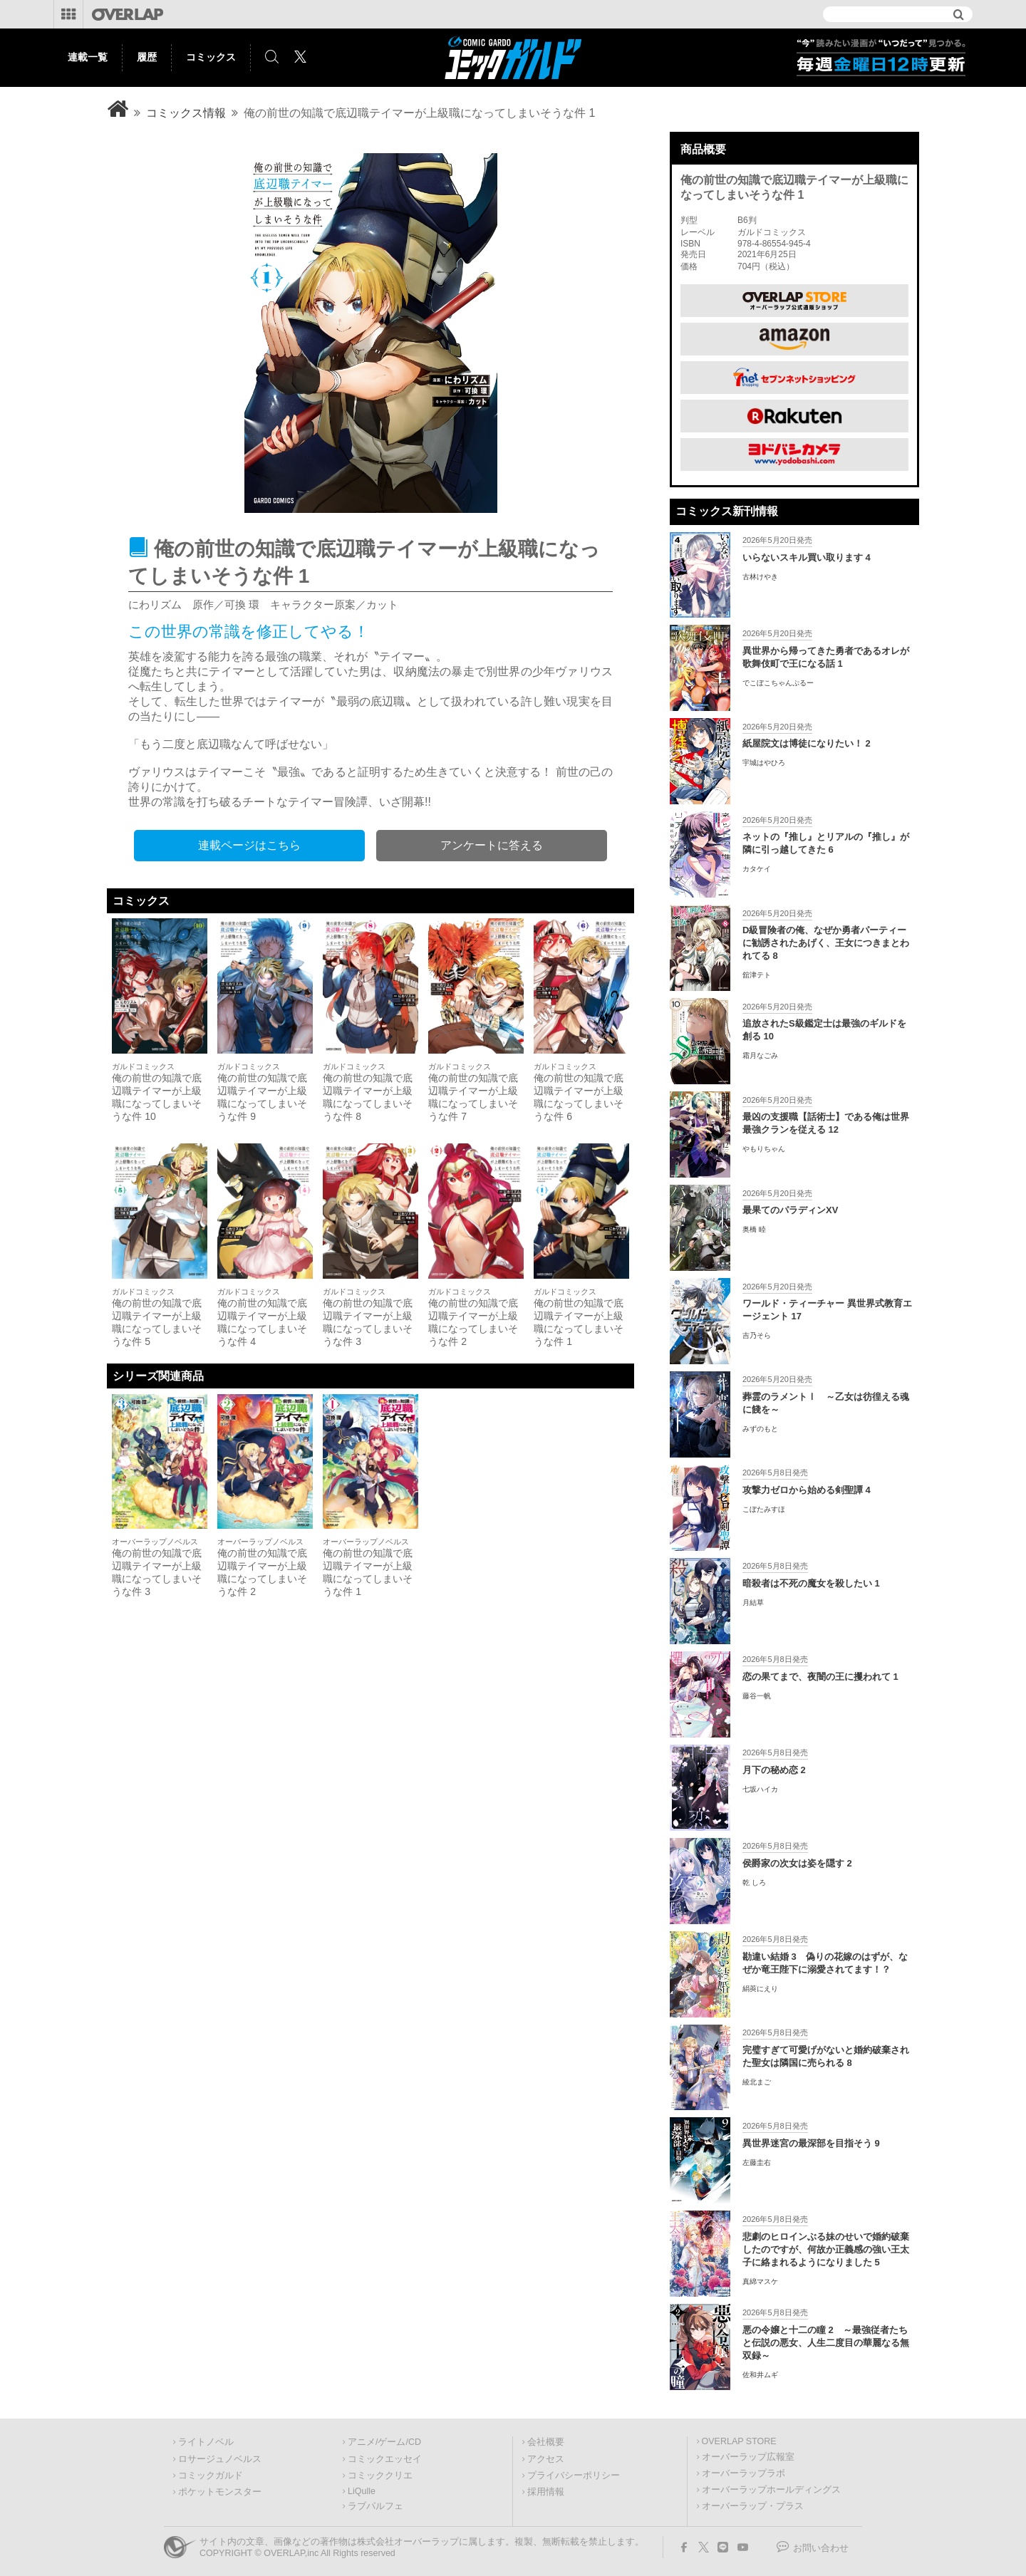 The height and width of the screenshot is (2576, 1026). Describe the element at coordinates (778, 683) in the screenshot. I see `でこぼこちゃんぷるー` at that location.